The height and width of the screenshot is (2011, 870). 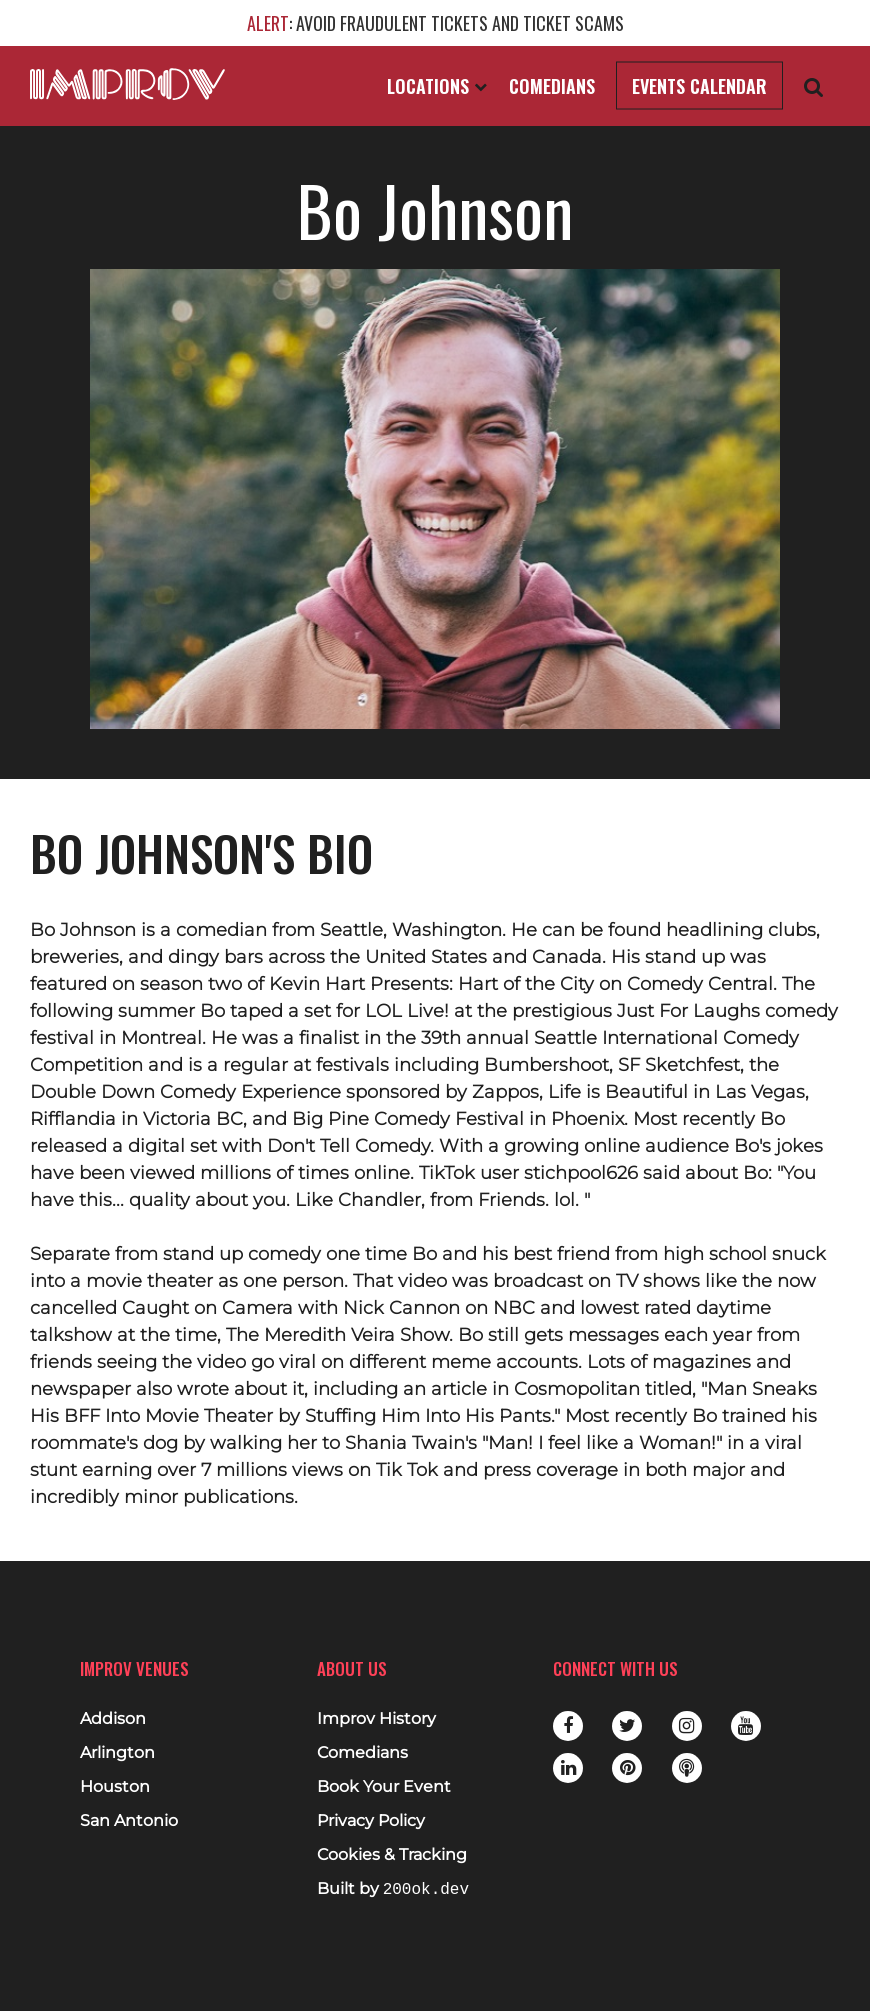 What do you see at coordinates (371, 1821) in the screenshot?
I see `Privacy Policy` at bounding box center [371, 1821].